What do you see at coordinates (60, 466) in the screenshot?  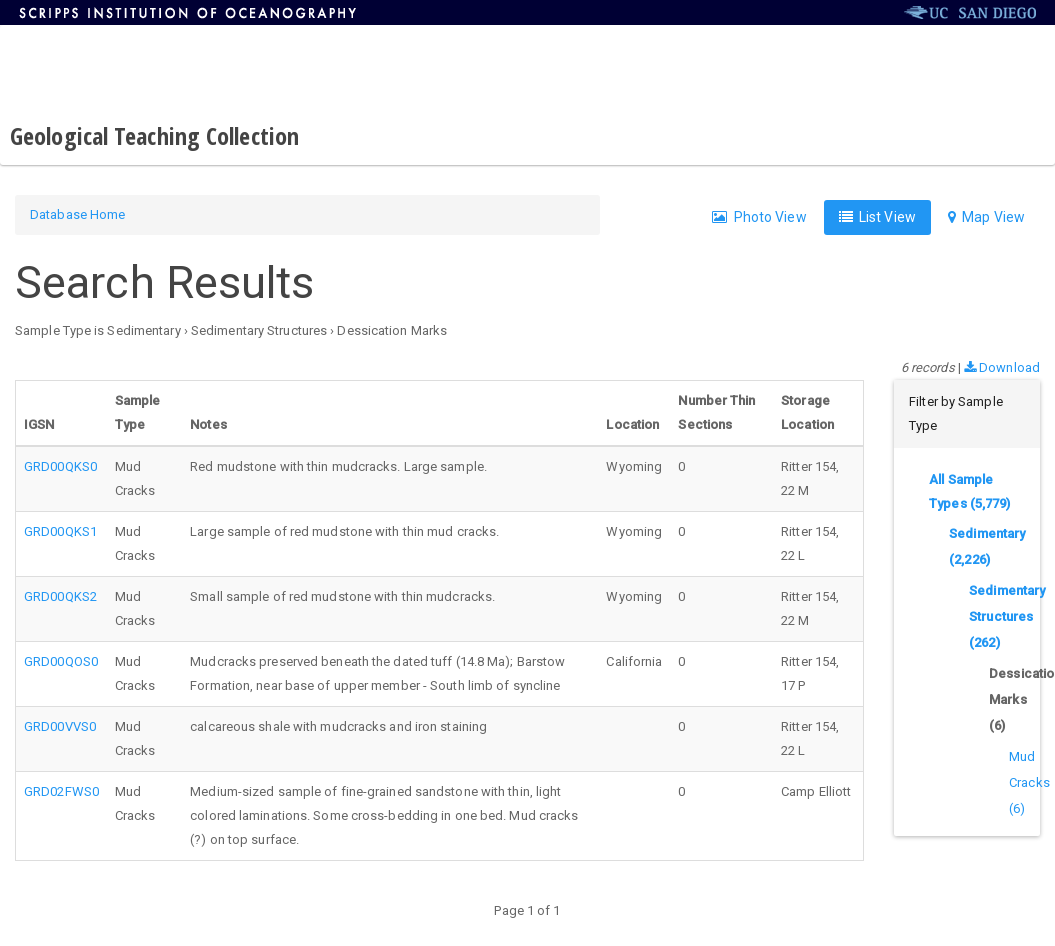 I see `GRD00QKS0` at bounding box center [60, 466].